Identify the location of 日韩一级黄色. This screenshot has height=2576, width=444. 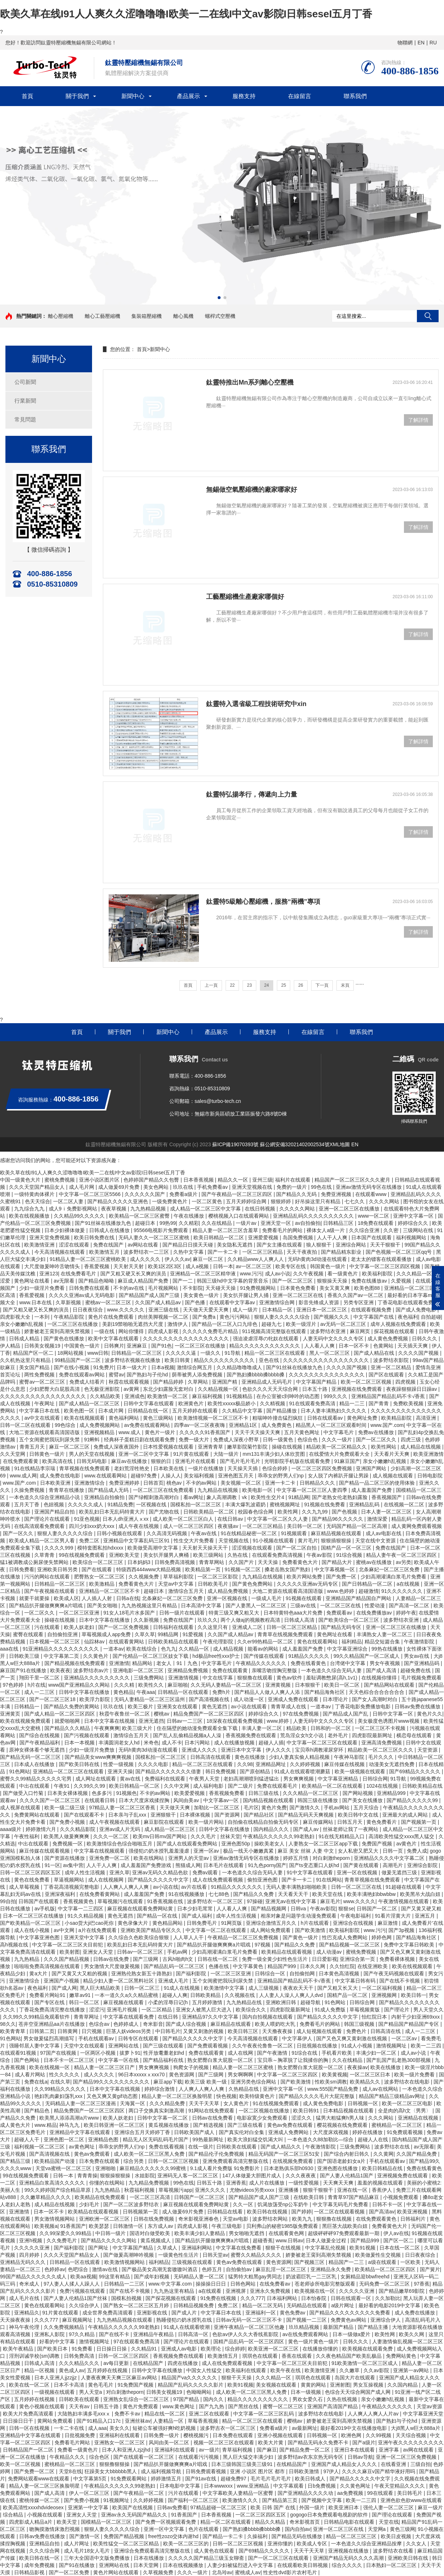
(279, 1439).